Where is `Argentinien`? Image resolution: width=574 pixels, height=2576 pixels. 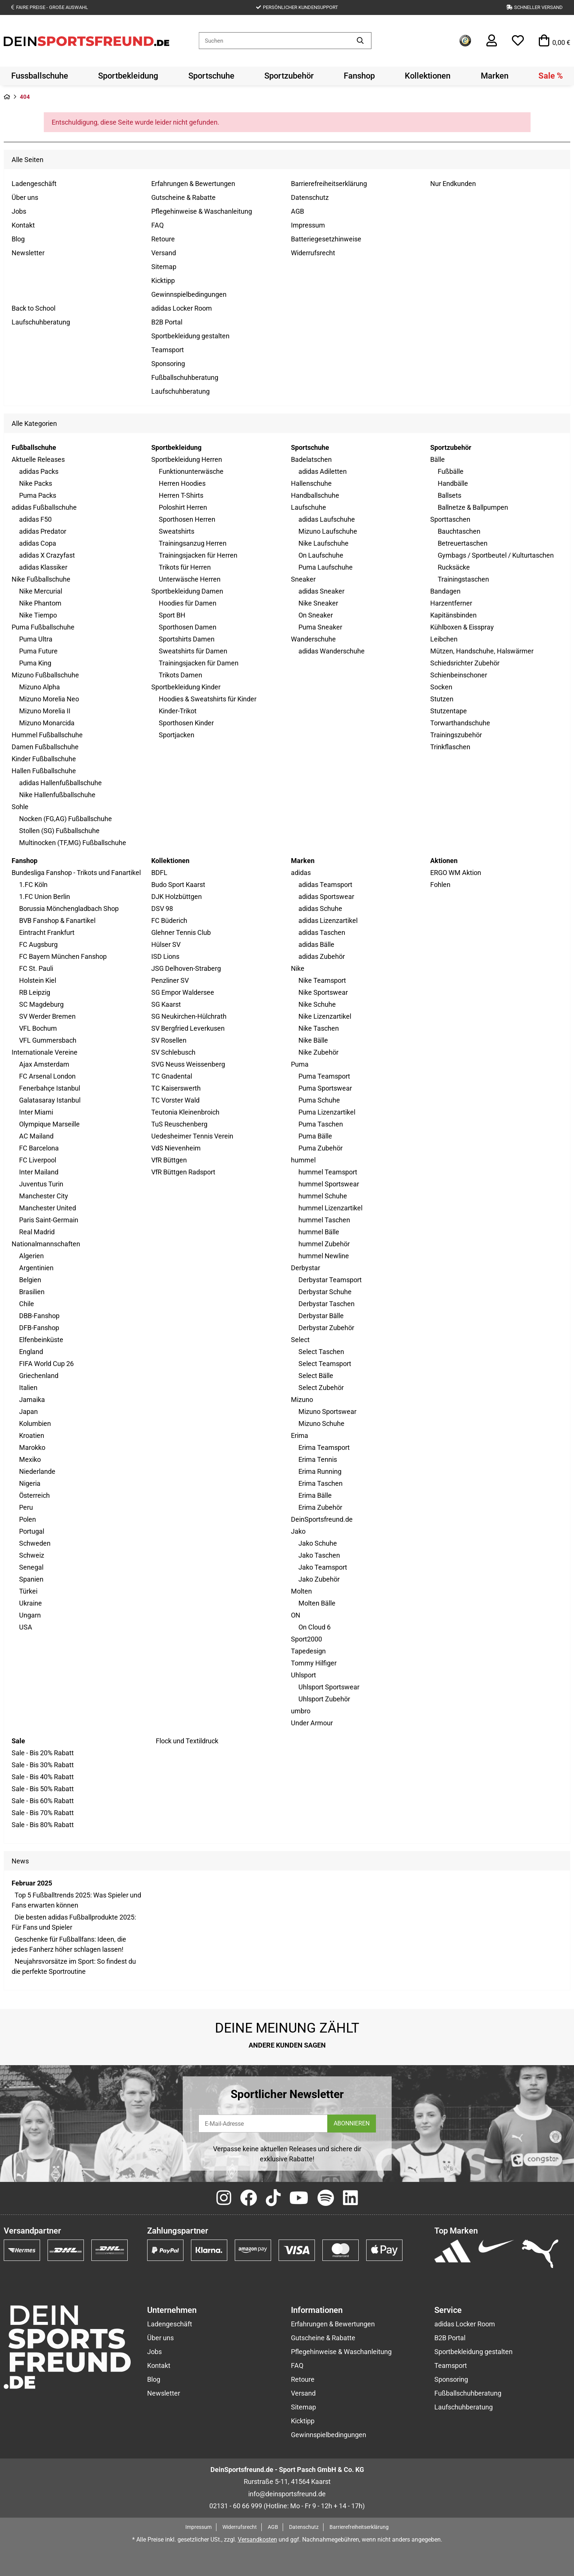 Argentinien is located at coordinates (36, 1268).